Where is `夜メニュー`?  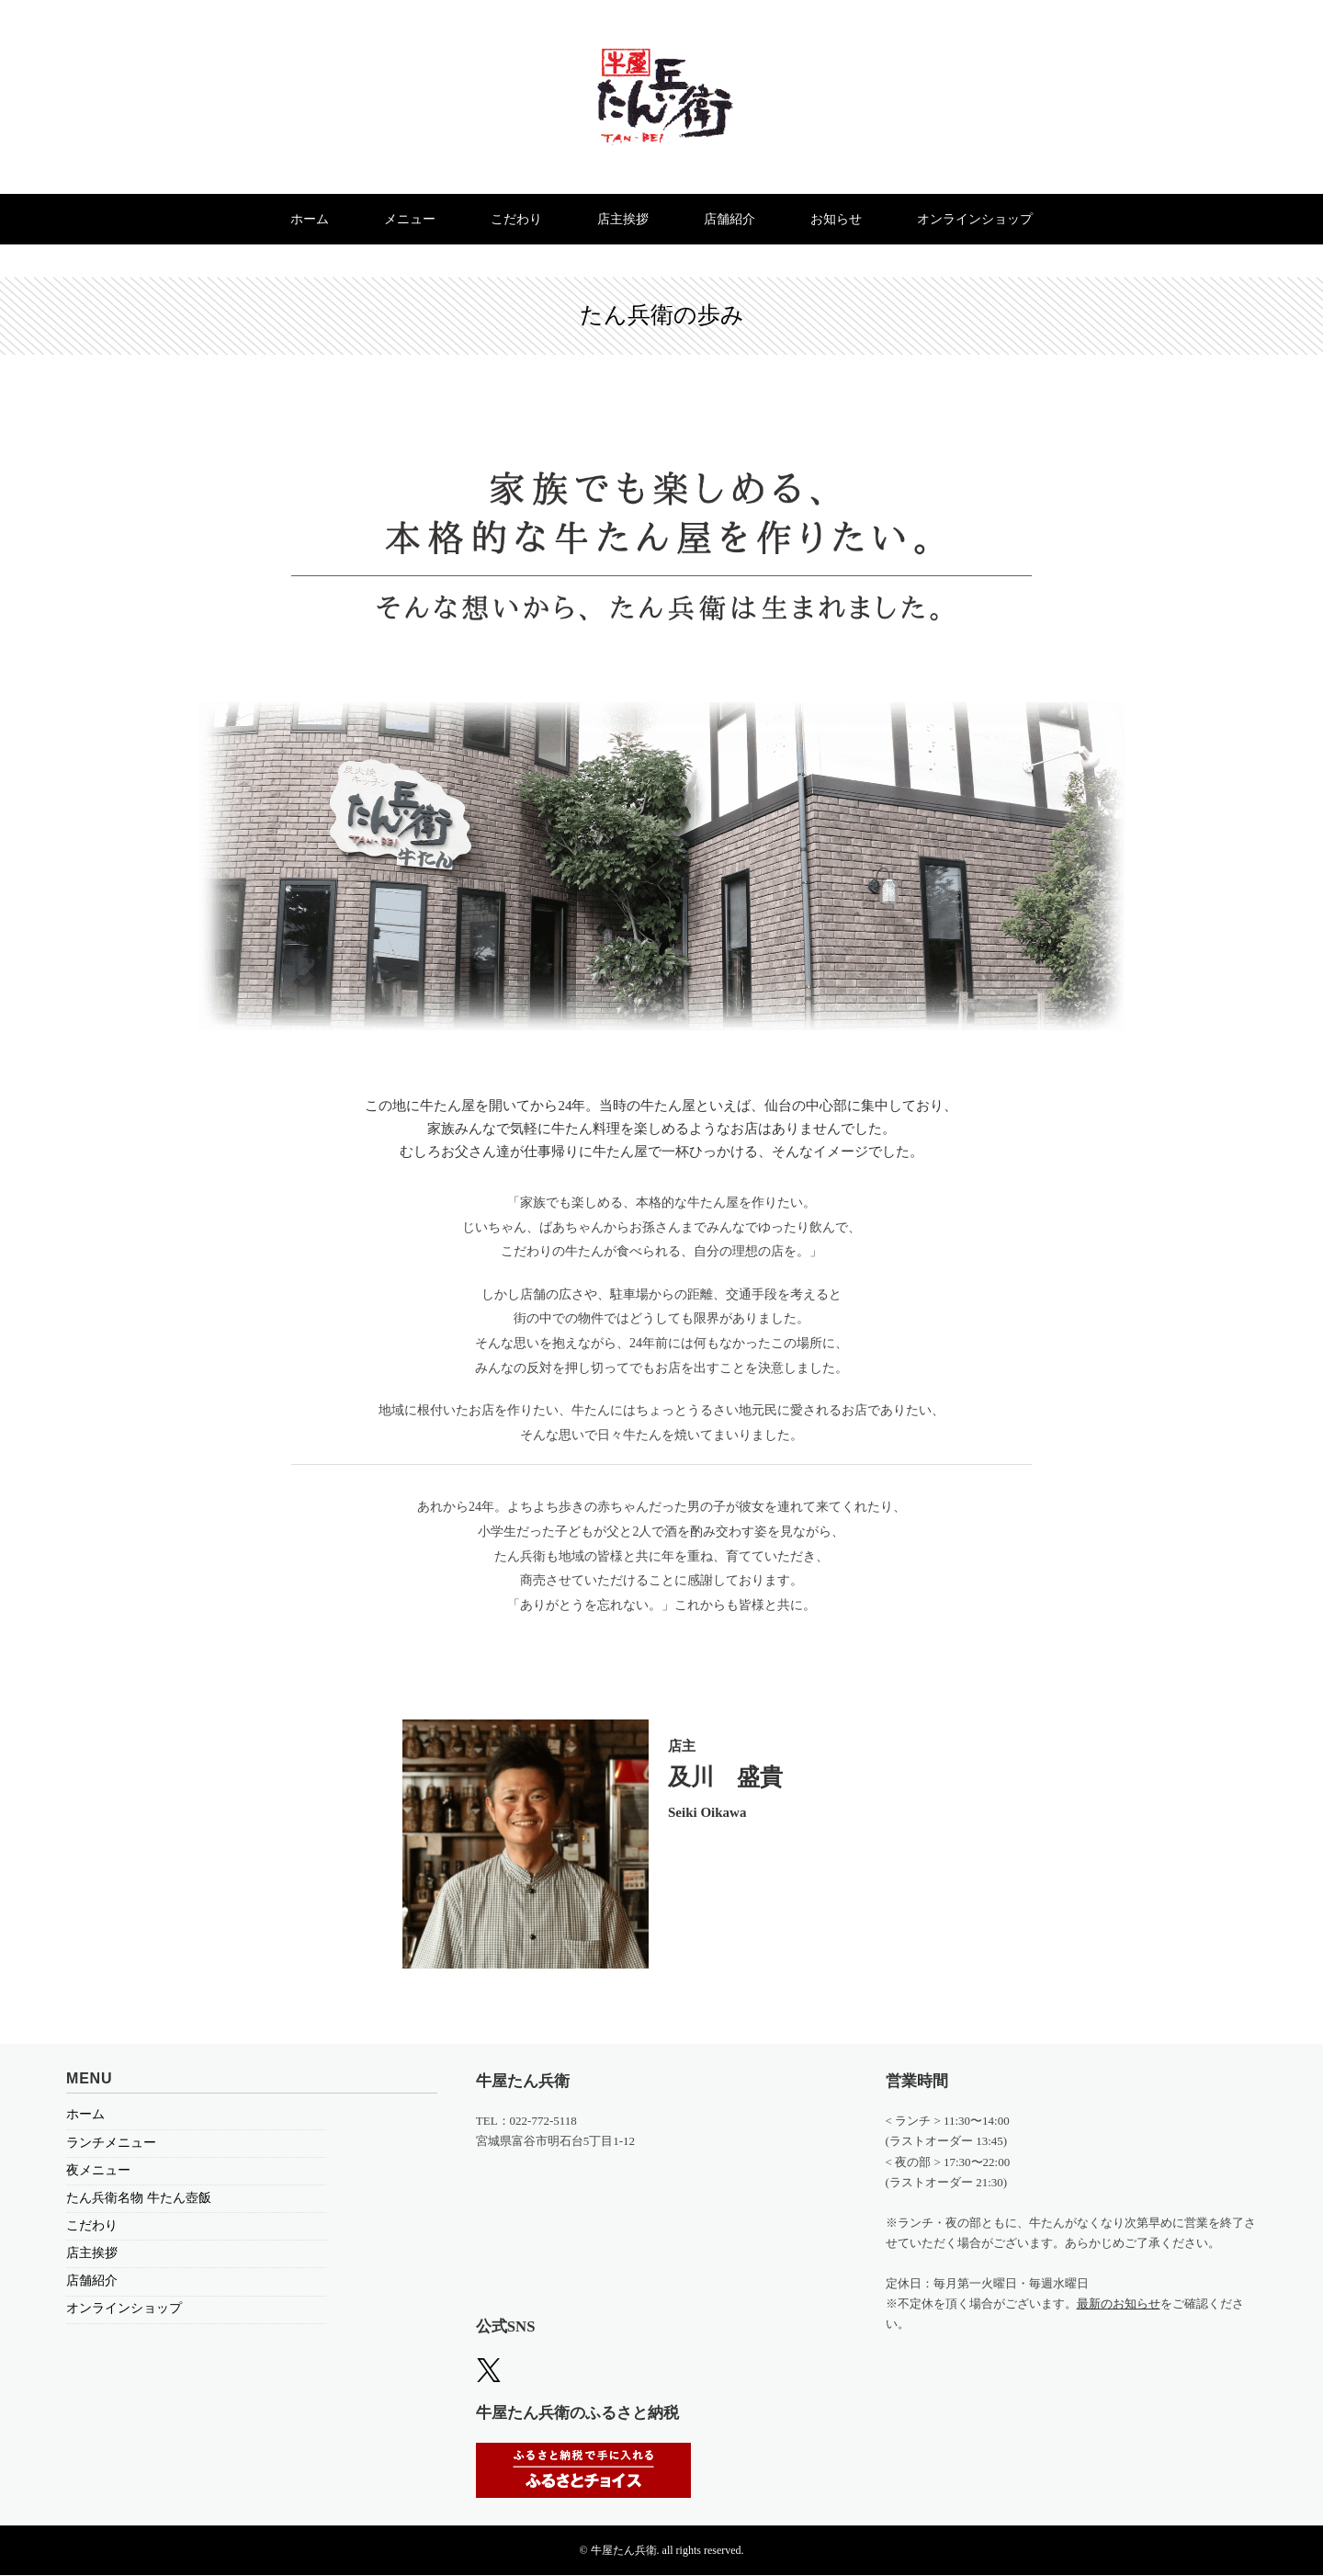
夜メニュー is located at coordinates (98, 2170).